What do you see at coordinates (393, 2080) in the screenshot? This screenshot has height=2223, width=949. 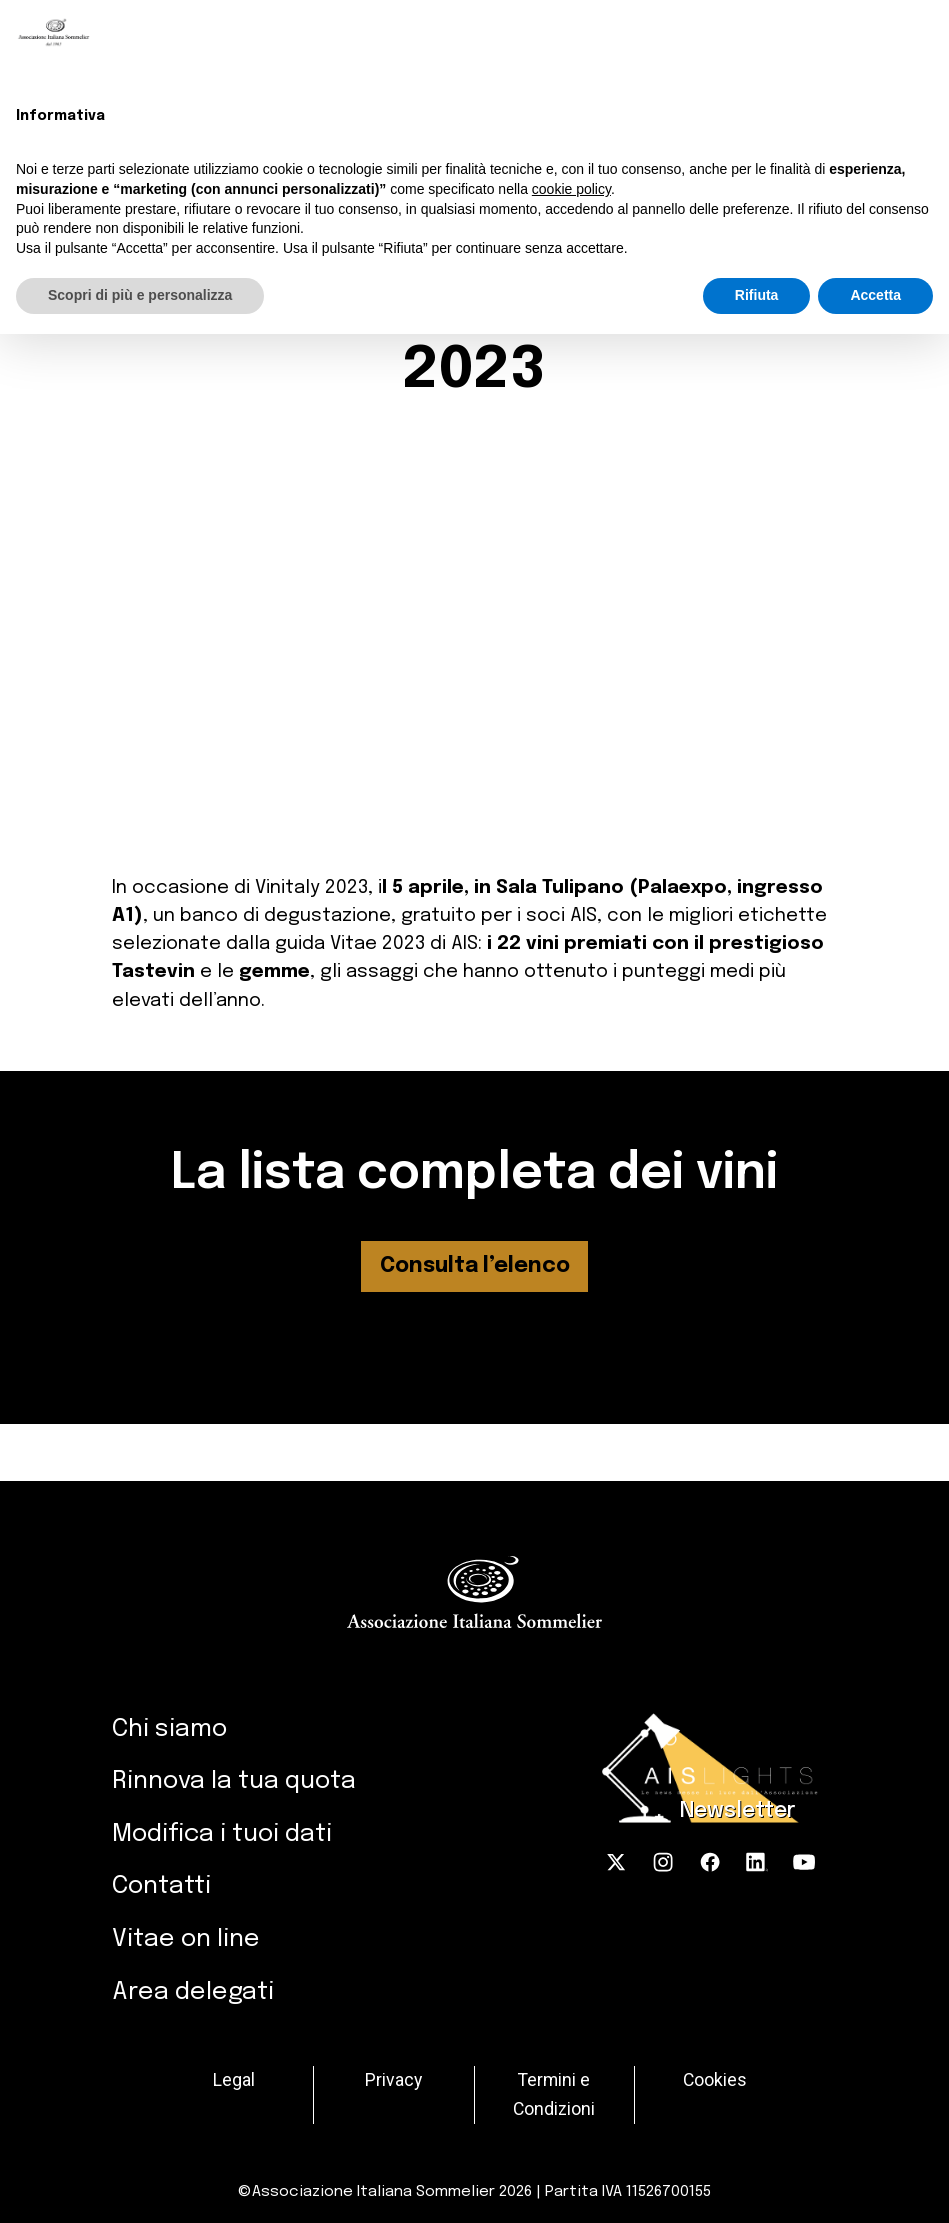 I see `Privacy` at bounding box center [393, 2080].